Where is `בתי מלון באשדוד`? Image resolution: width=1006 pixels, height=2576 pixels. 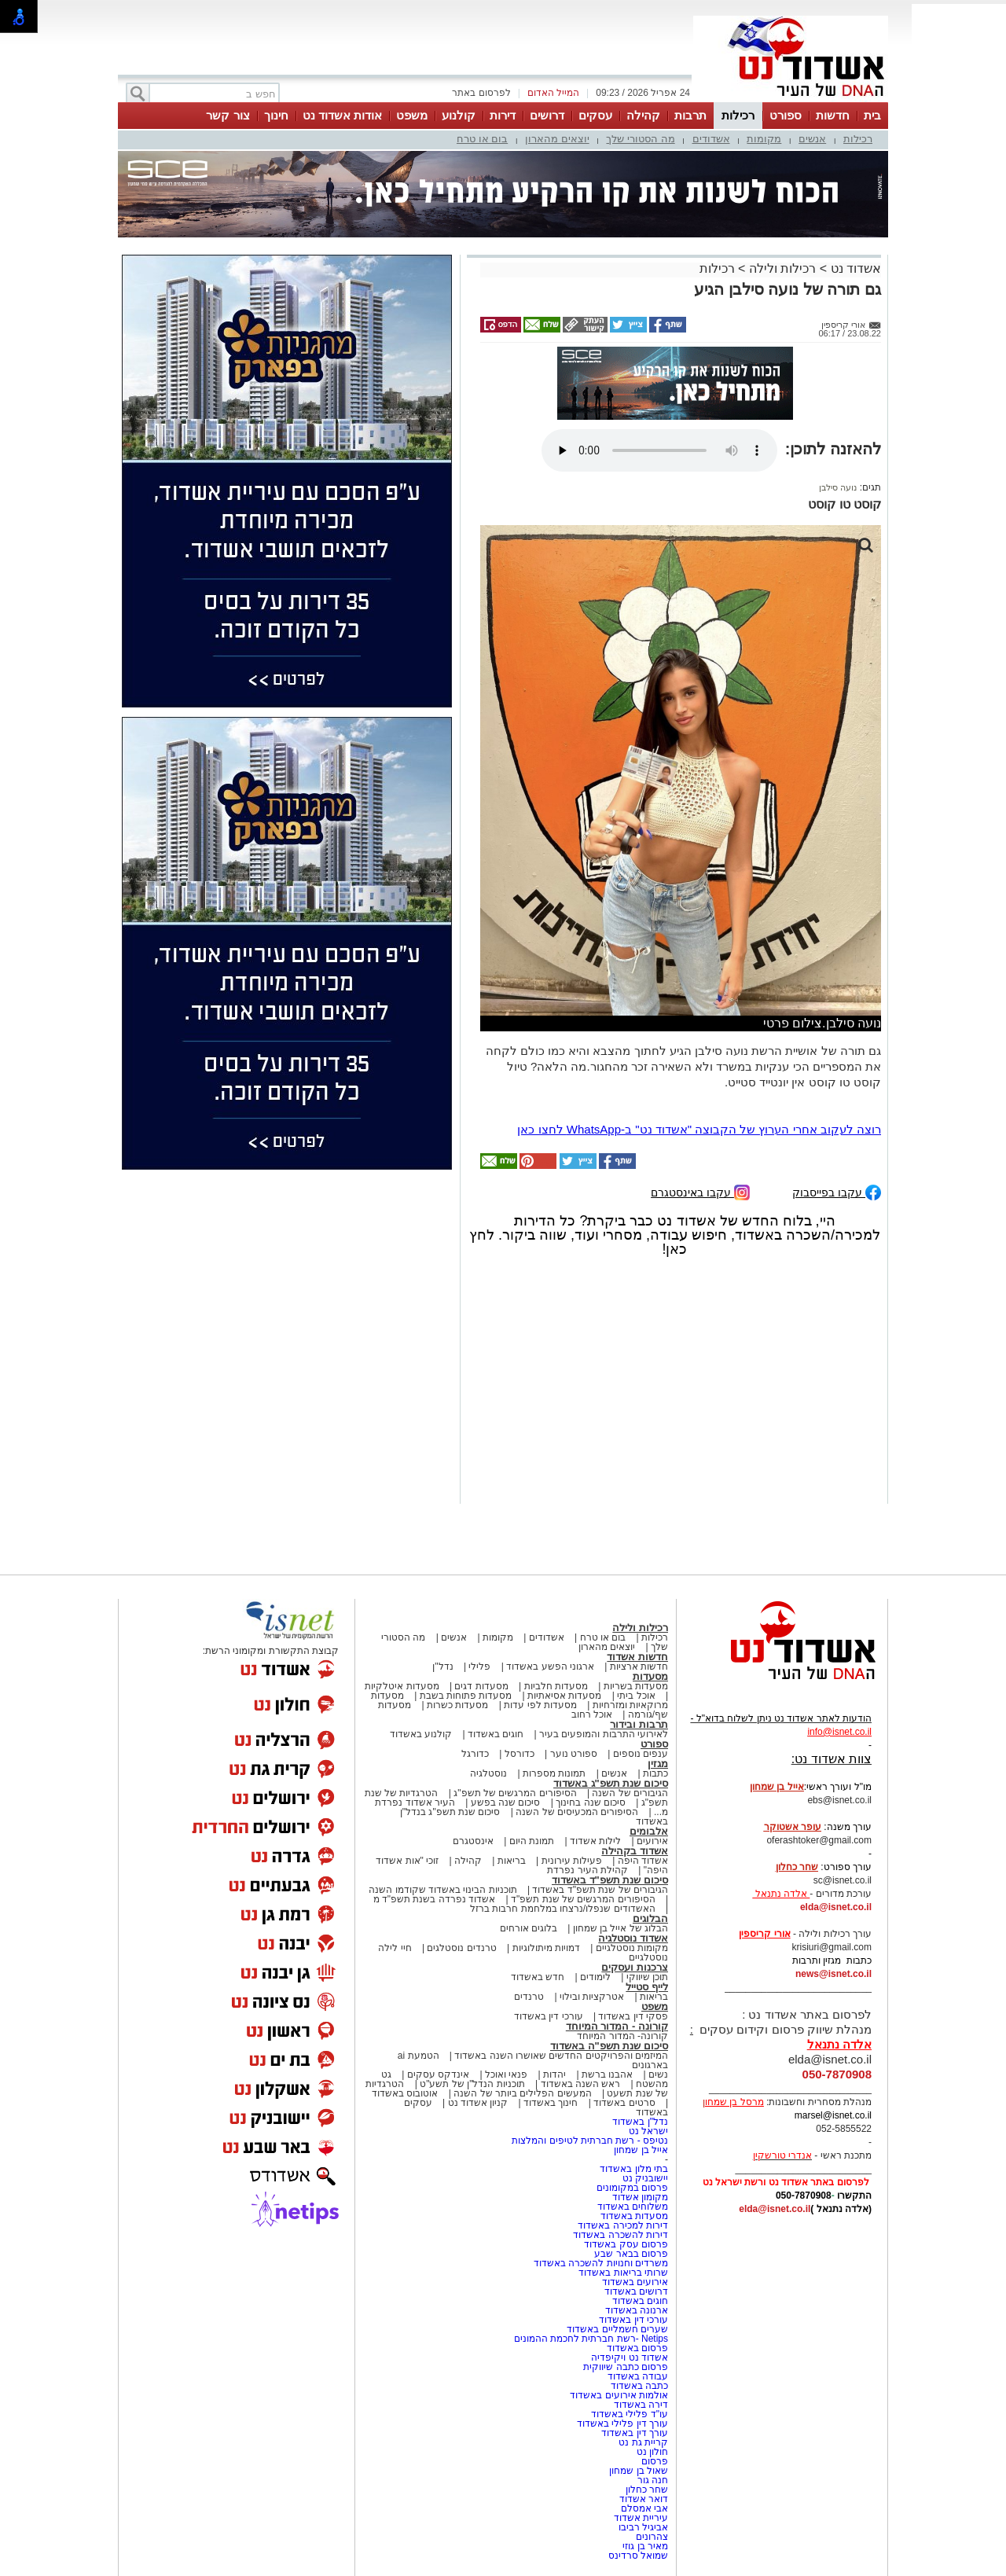 בתי מלון באשדוד is located at coordinates (634, 2168).